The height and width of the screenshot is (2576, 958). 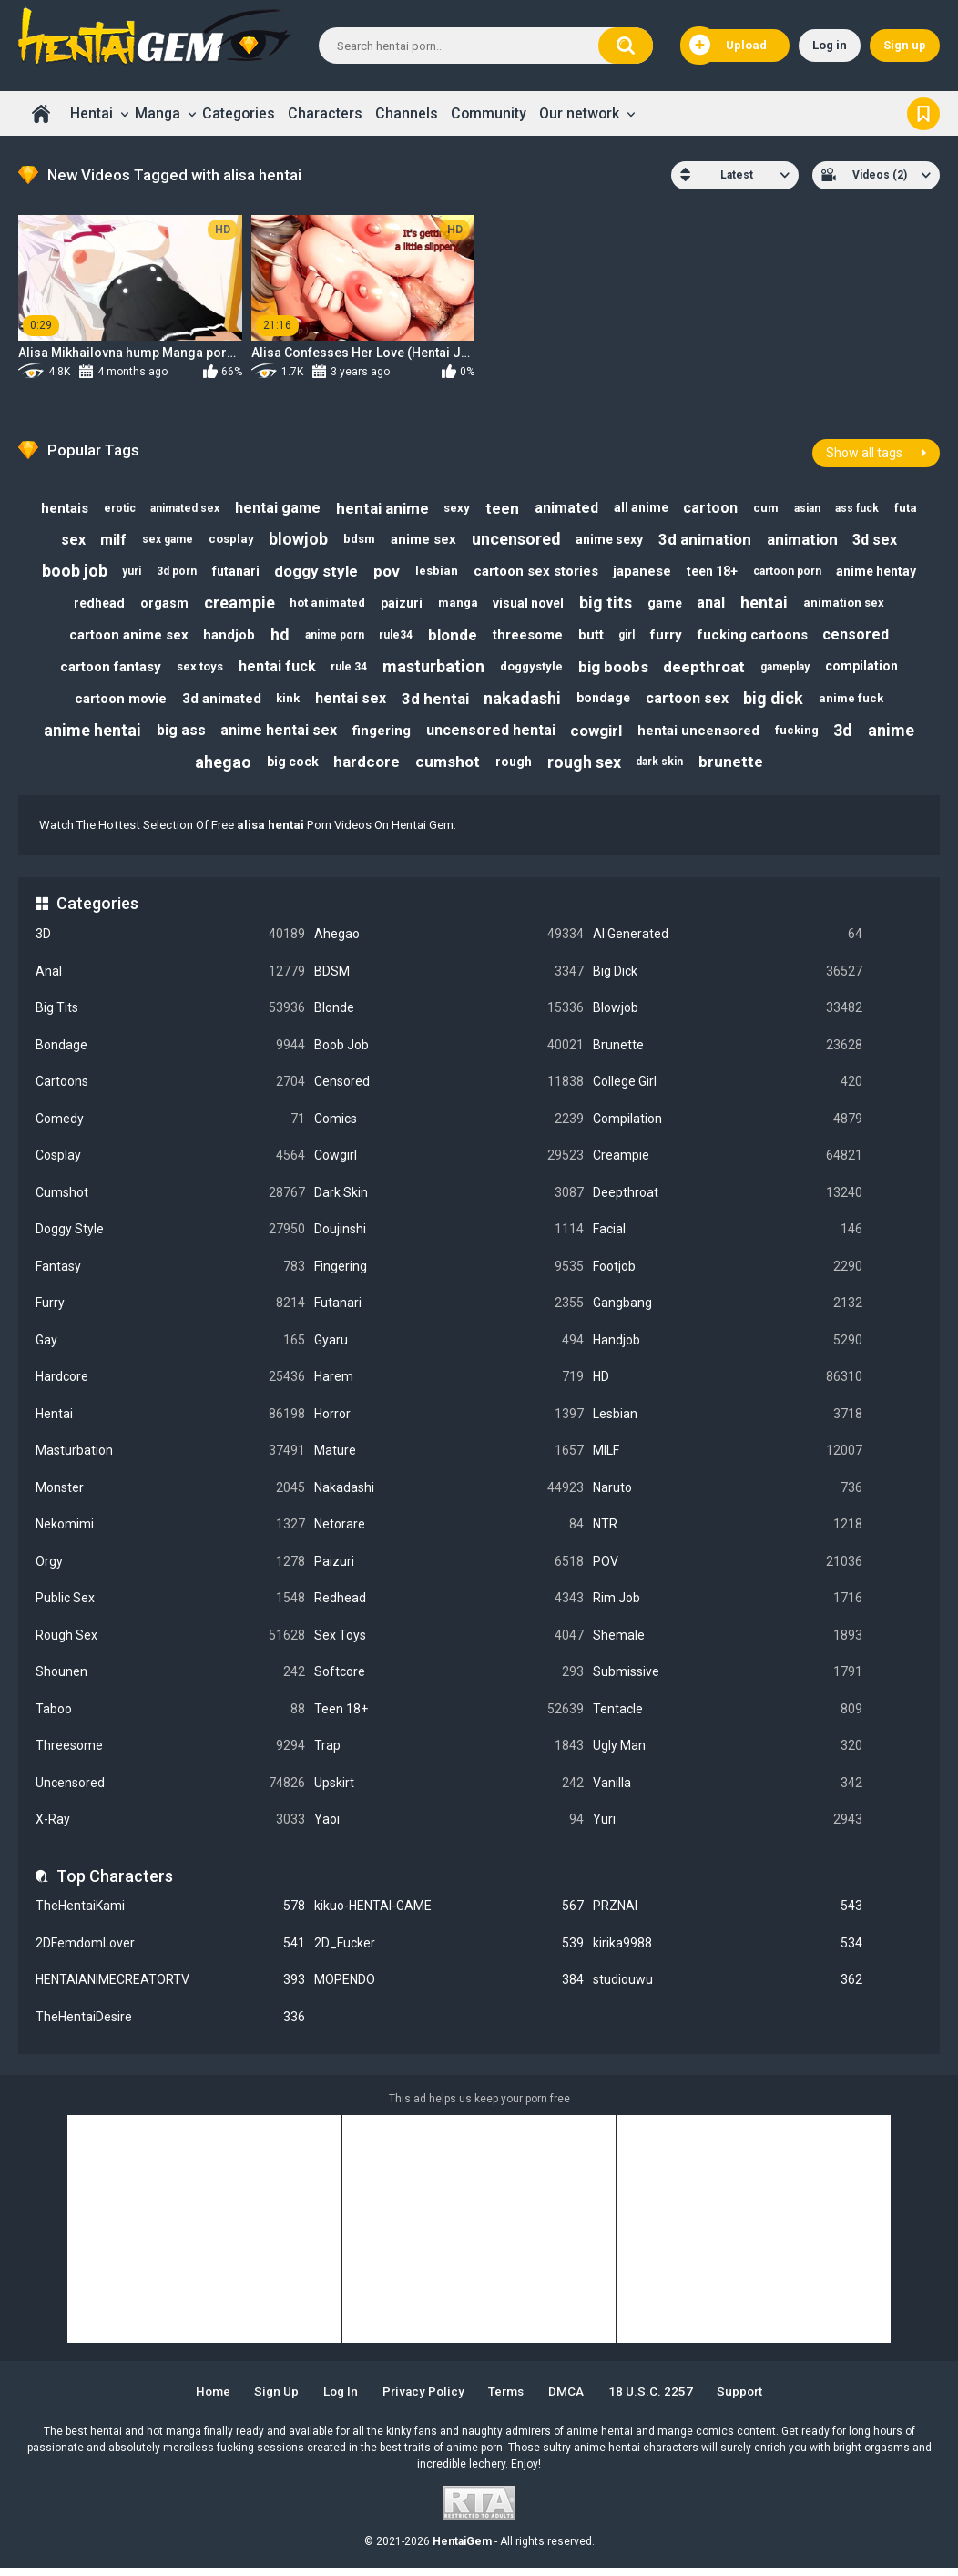 What do you see at coordinates (449, 1606) in the screenshot?
I see `Redhead` at bounding box center [449, 1606].